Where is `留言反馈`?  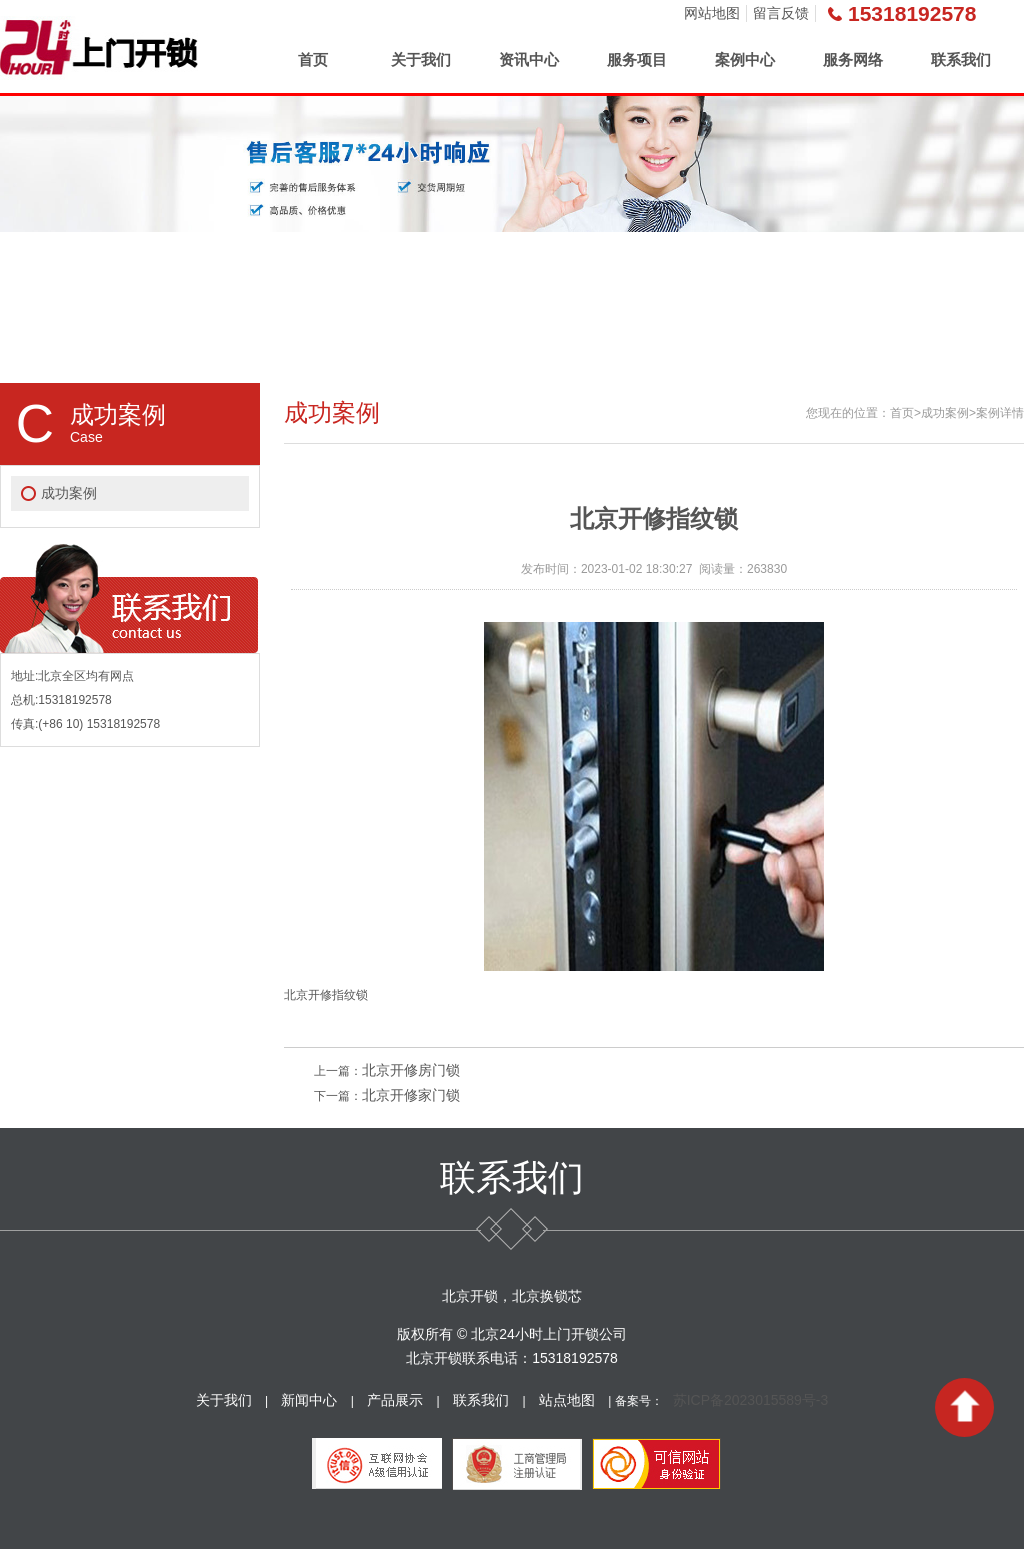 留言反馈 is located at coordinates (781, 13).